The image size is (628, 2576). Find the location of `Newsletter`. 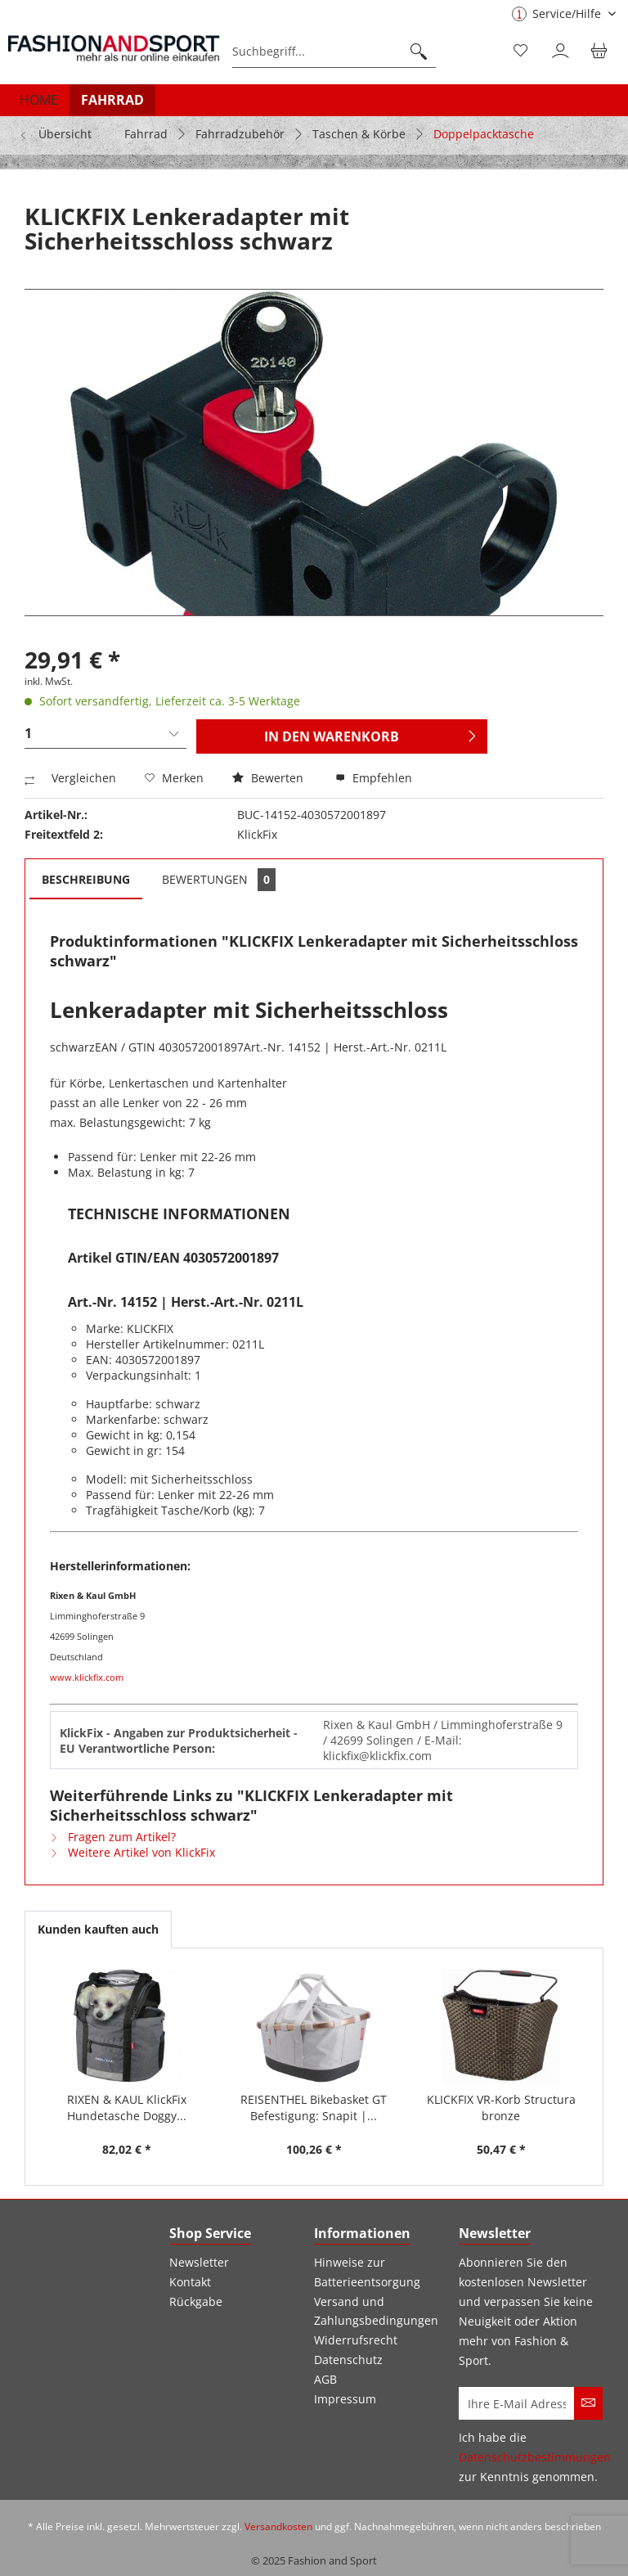

Newsletter is located at coordinates (199, 2262).